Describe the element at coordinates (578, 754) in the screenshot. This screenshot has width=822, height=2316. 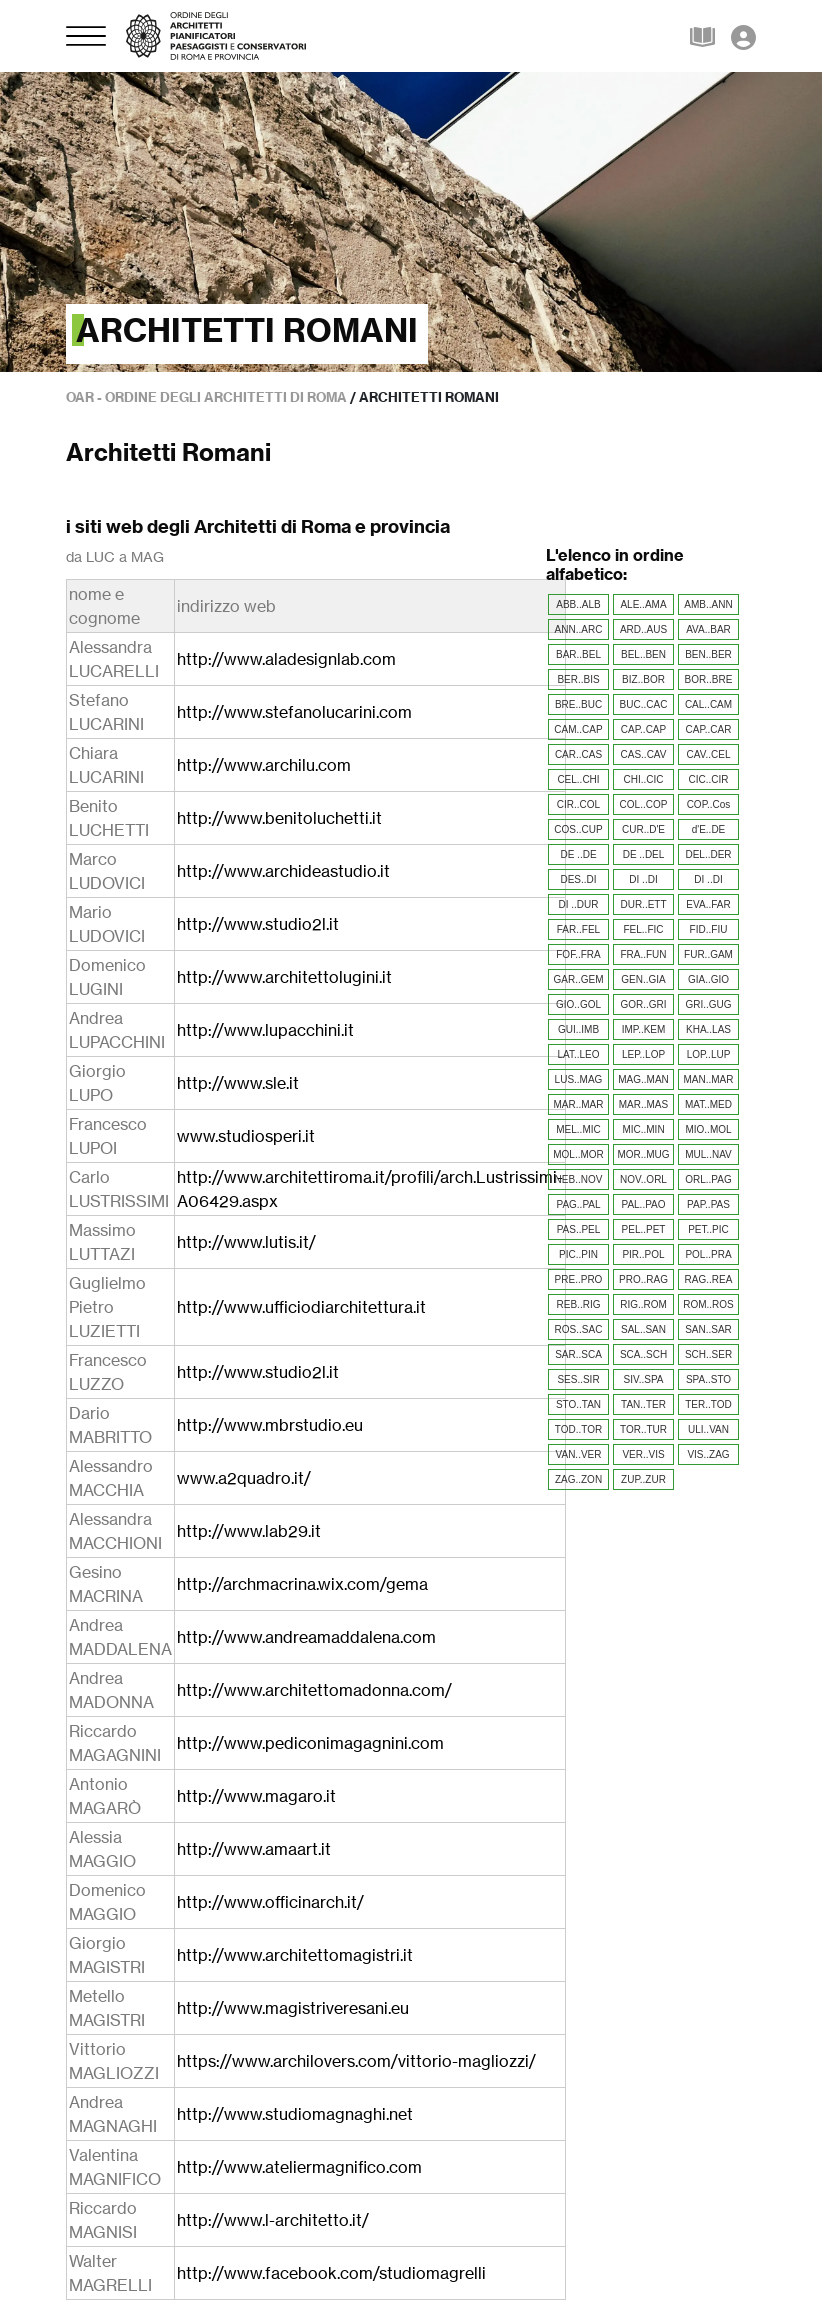
I see `CAR..CAS` at that location.